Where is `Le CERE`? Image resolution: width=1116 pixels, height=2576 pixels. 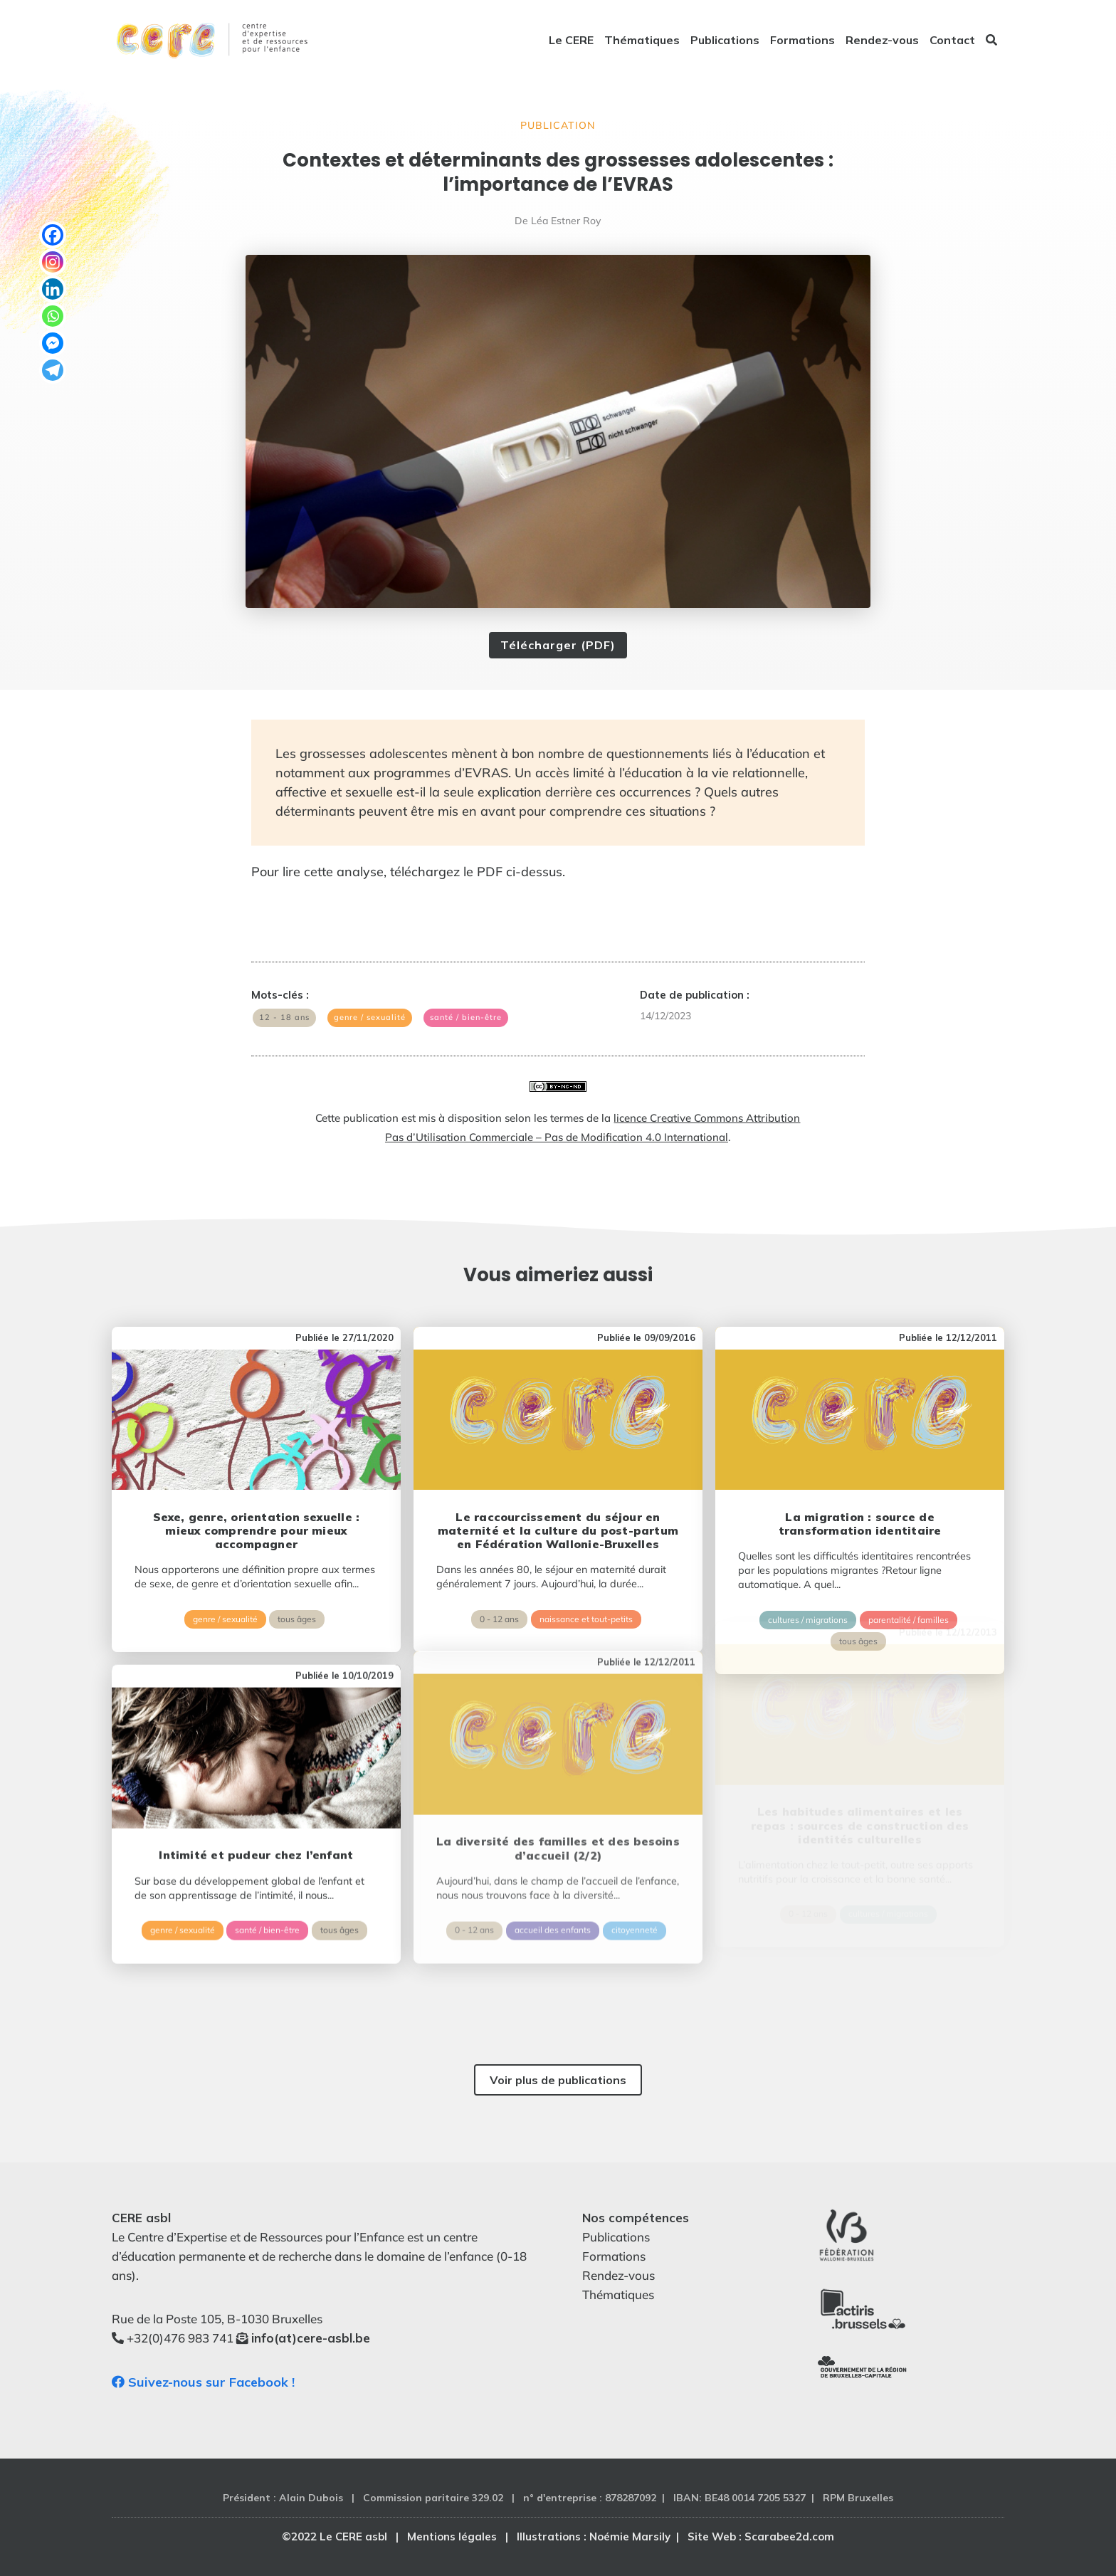 Le CERE is located at coordinates (571, 41).